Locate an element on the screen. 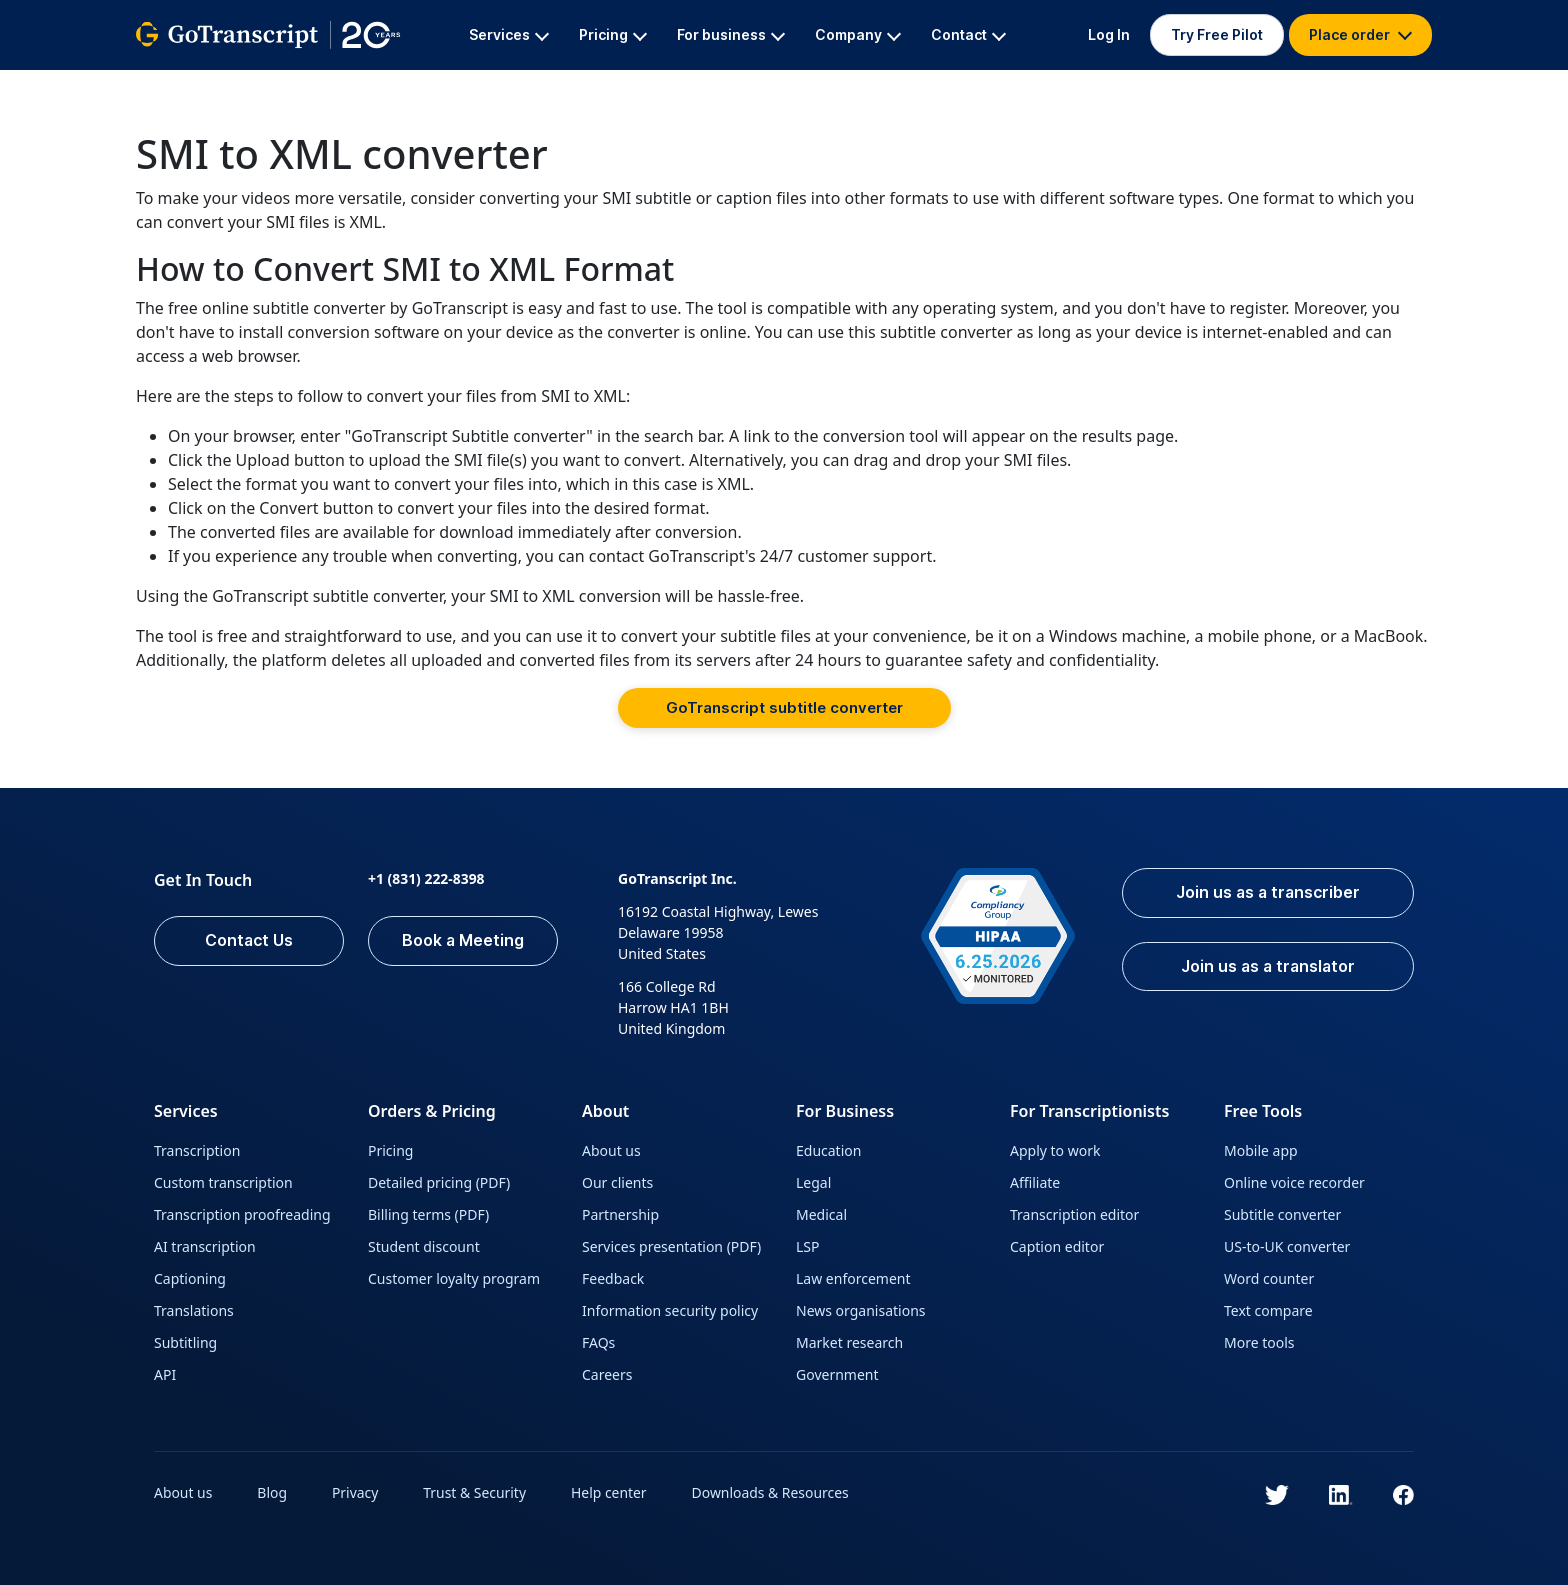 This screenshot has width=1568, height=1585. Services [button] is located at coordinates (509, 34).